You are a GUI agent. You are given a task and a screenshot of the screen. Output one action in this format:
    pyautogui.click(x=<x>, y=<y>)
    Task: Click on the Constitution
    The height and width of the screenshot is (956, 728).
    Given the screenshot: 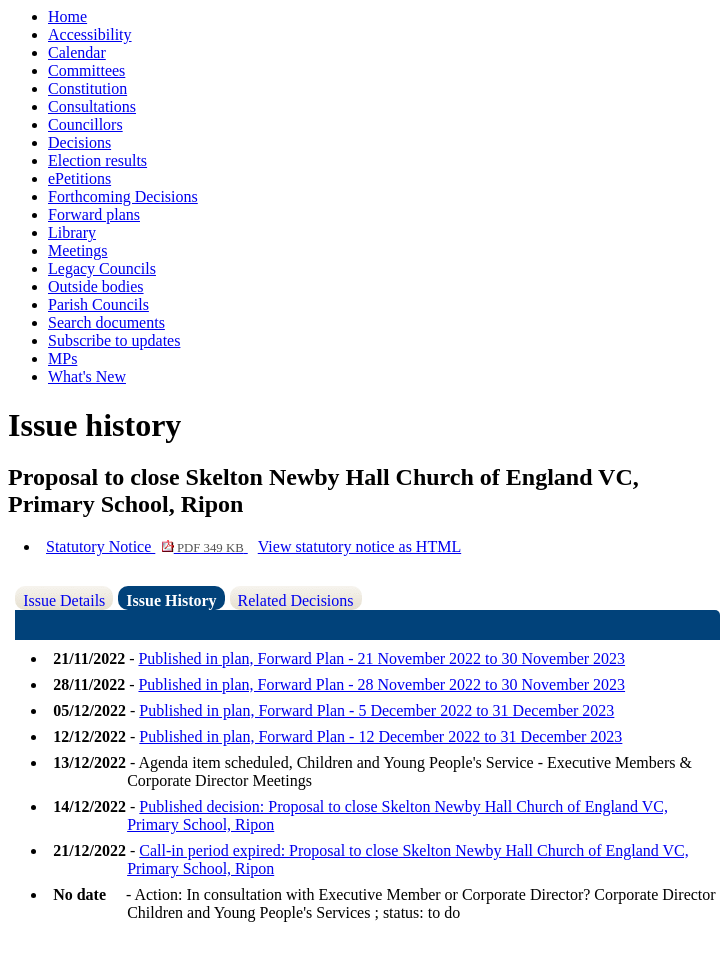 What is the action you would take?
    pyautogui.click(x=87, y=88)
    